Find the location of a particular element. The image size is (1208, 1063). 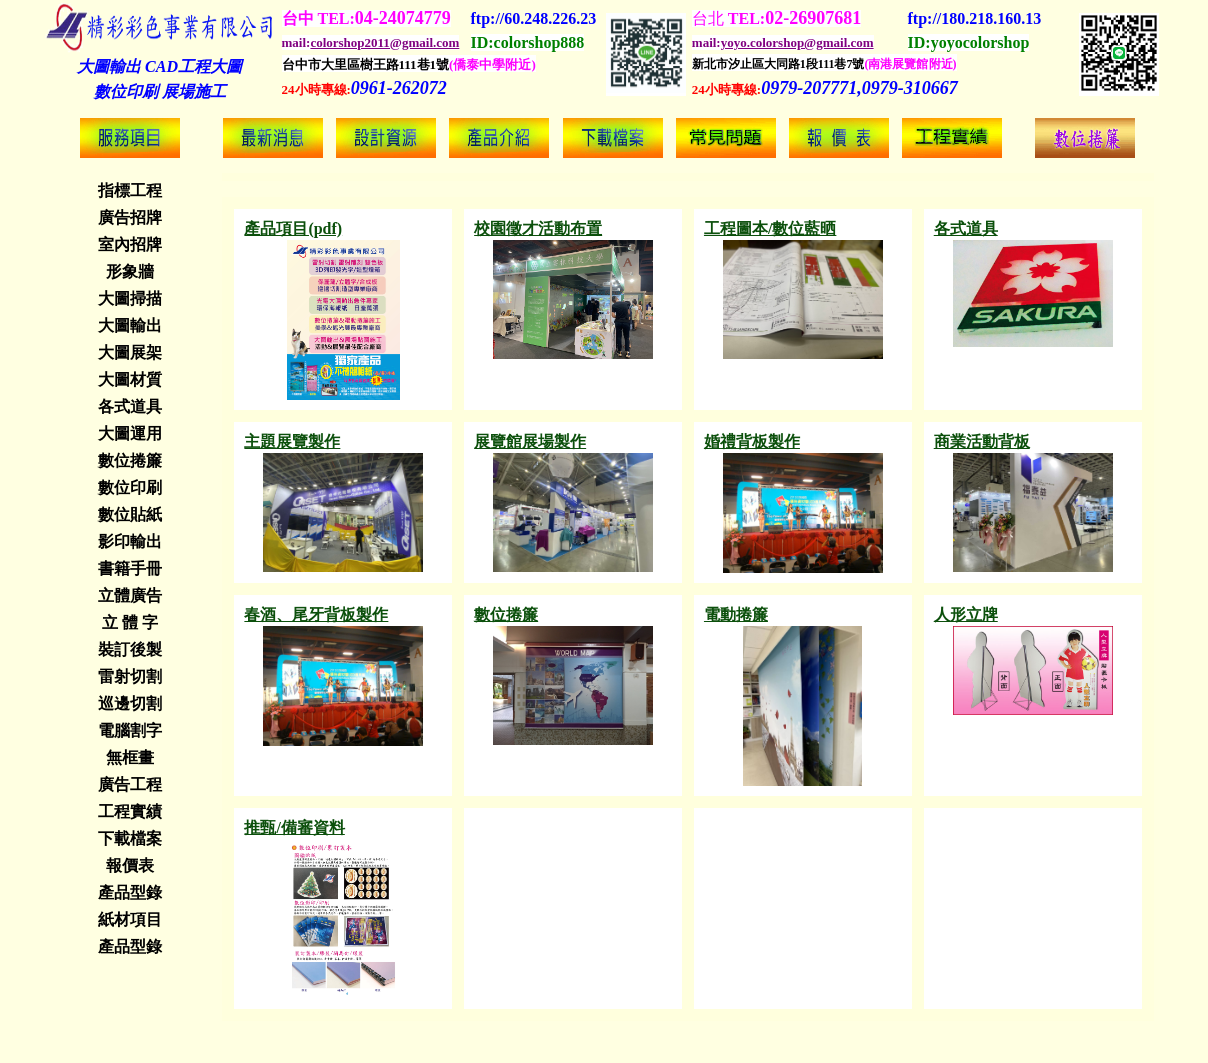

數位貼紙 is located at coordinates (130, 514).